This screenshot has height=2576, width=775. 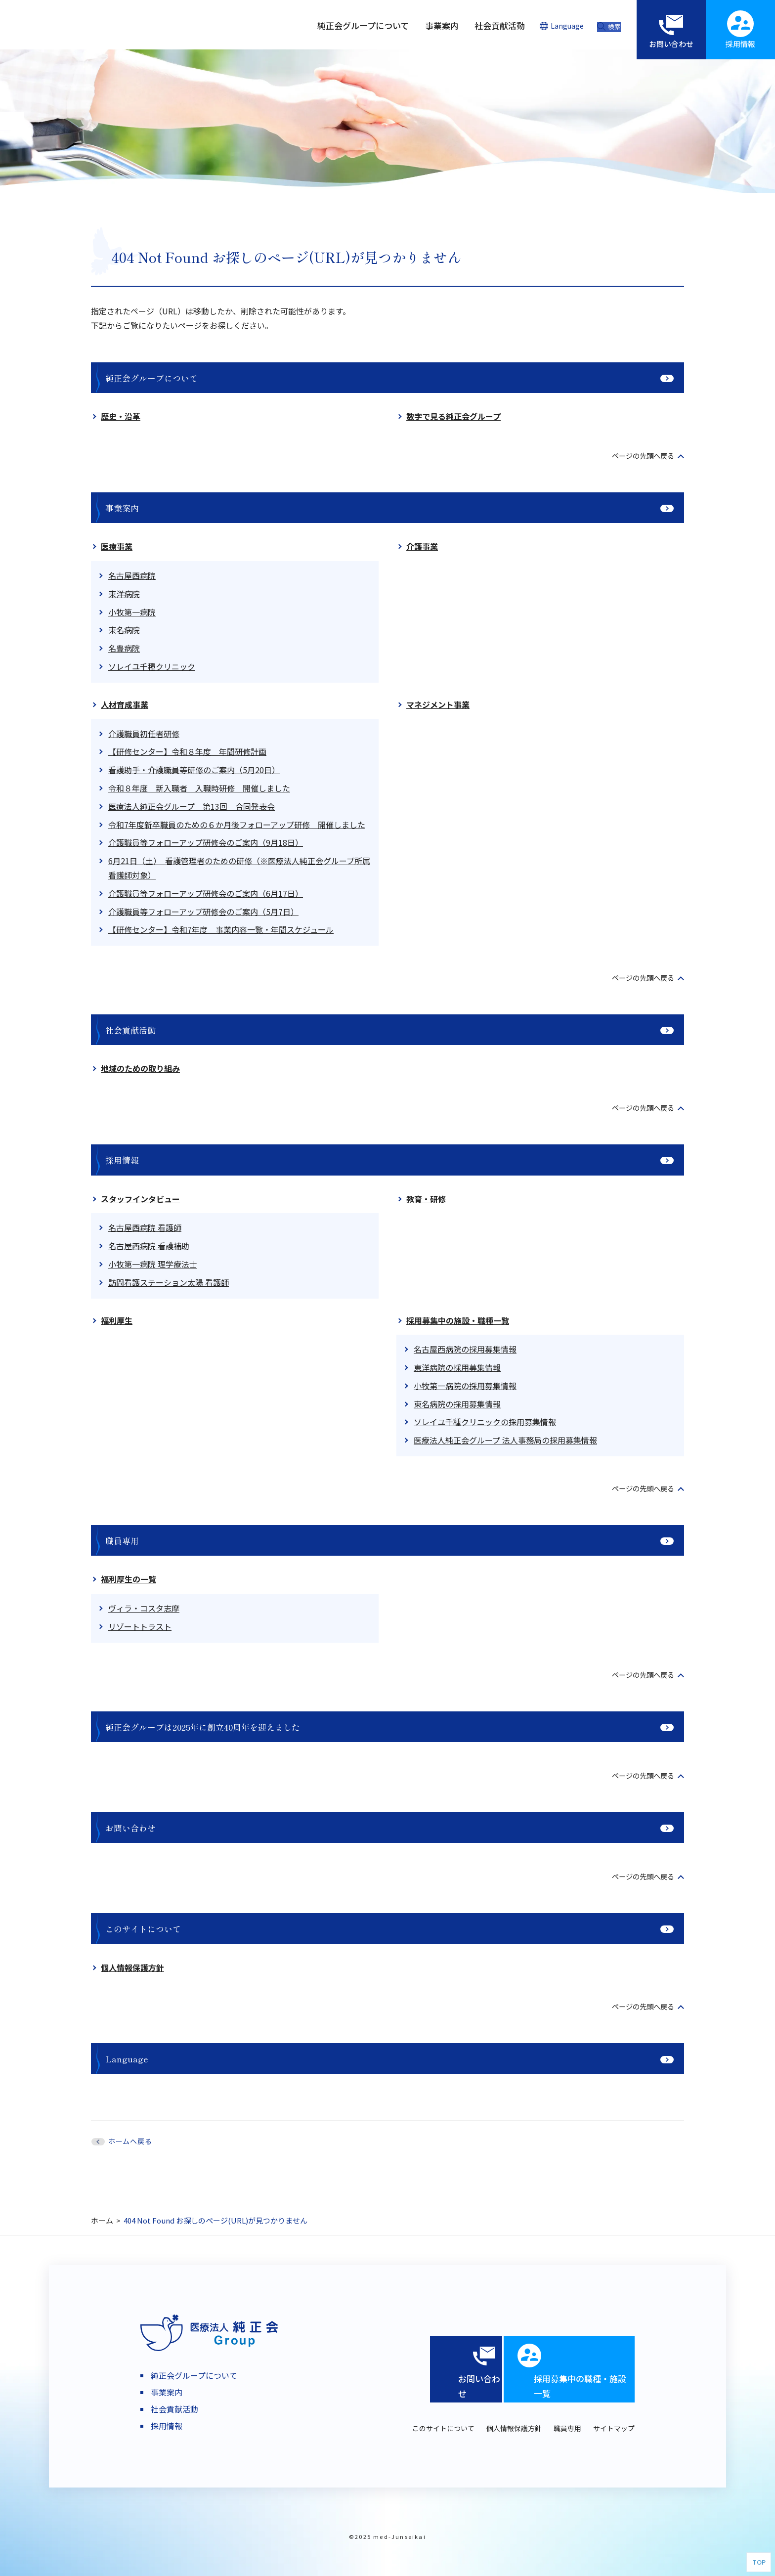 What do you see at coordinates (457, 1320) in the screenshot?
I see `採用募集中の施設・職種一覧` at bounding box center [457, 1320].